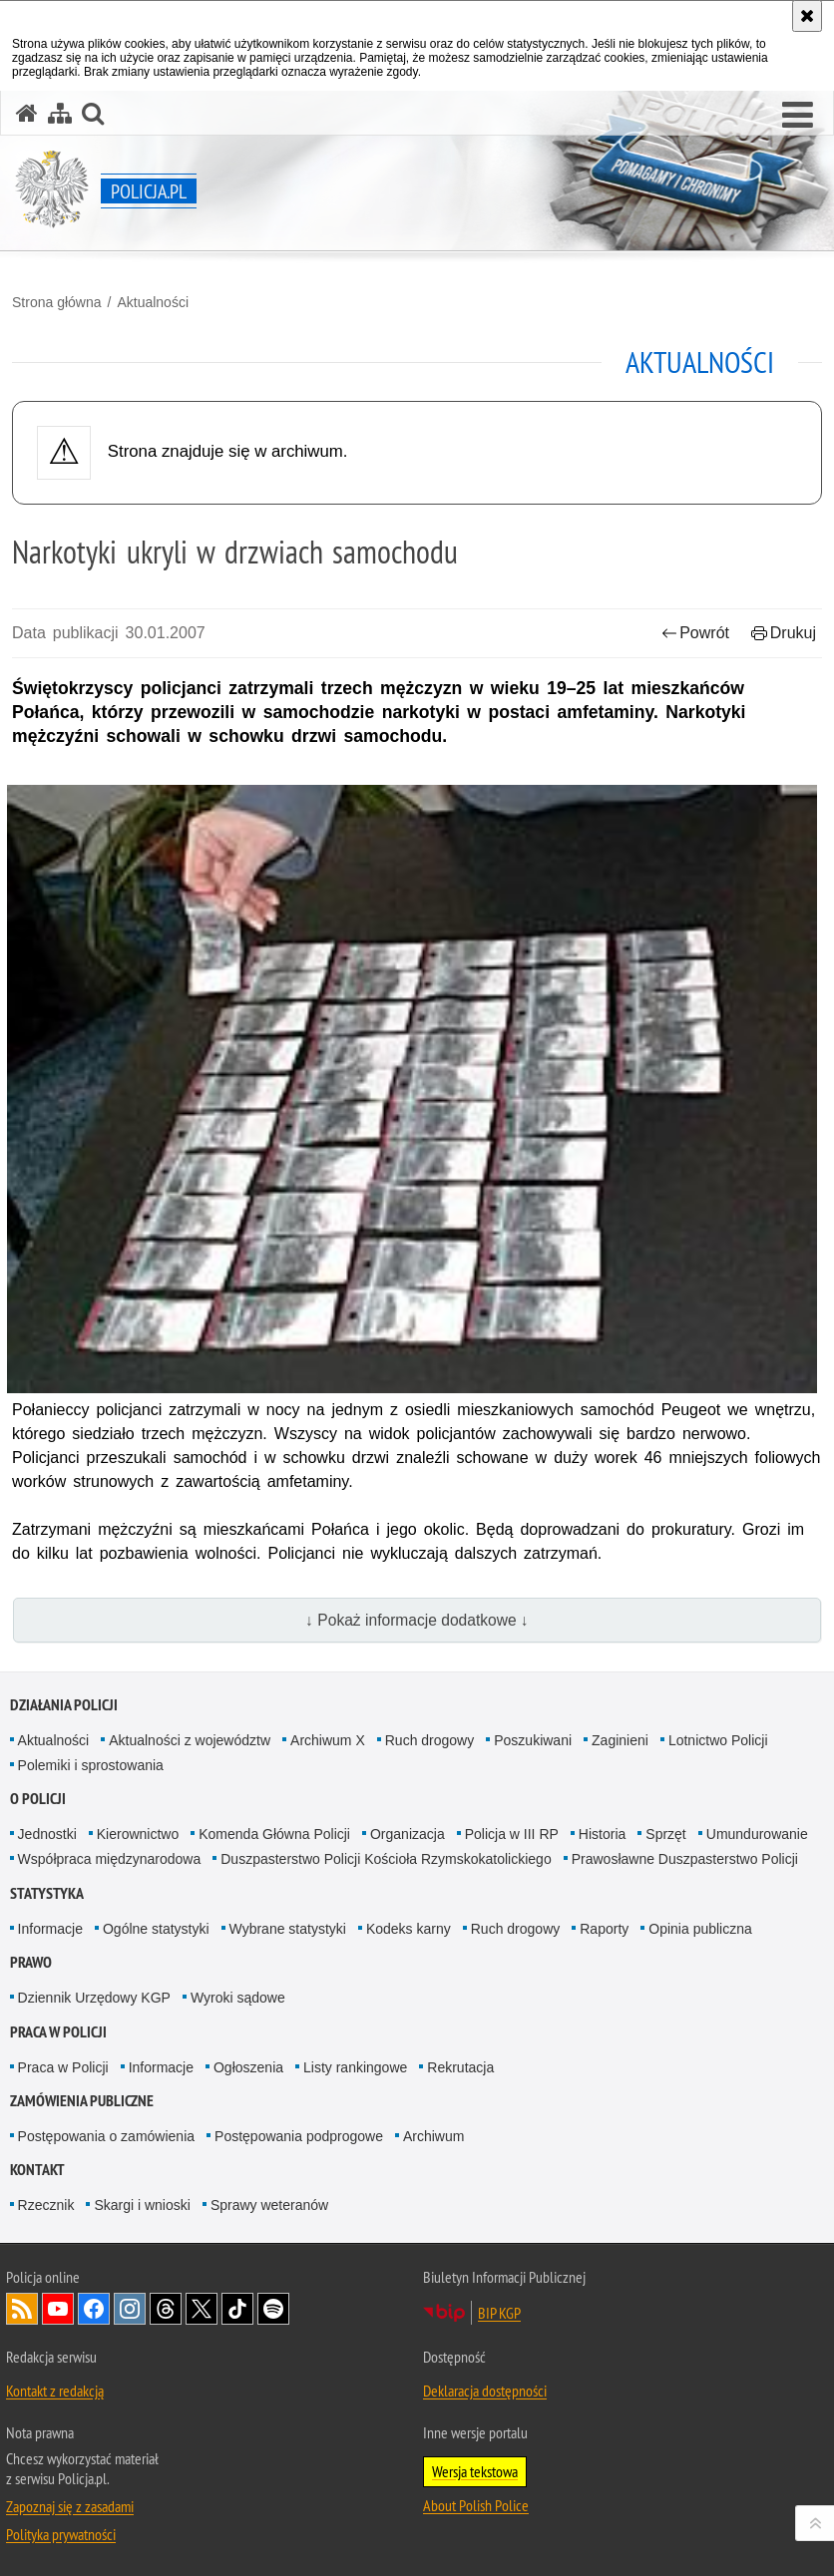  Describe the element at coordinates (47, 1834) in the screenshot. I see `Jednostki` at that location.